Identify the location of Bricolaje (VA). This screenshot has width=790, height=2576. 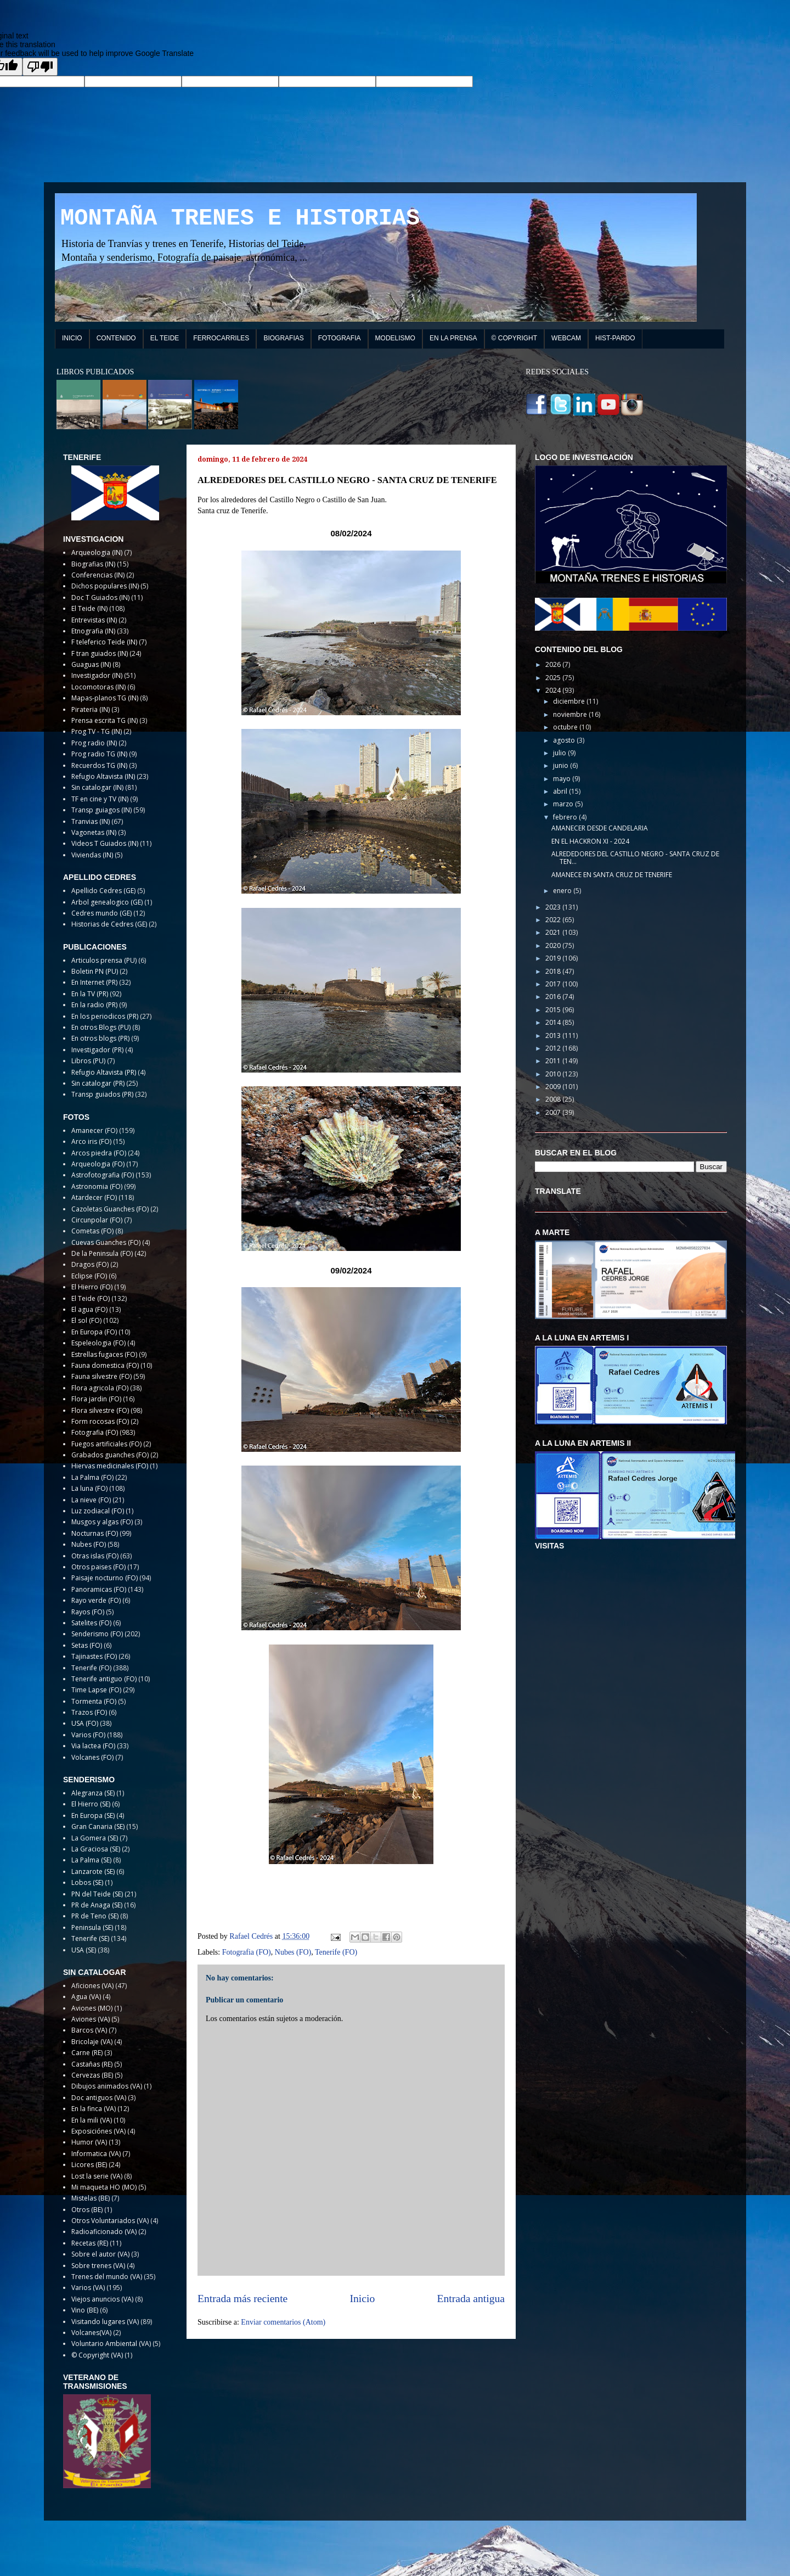
(91, 2041).